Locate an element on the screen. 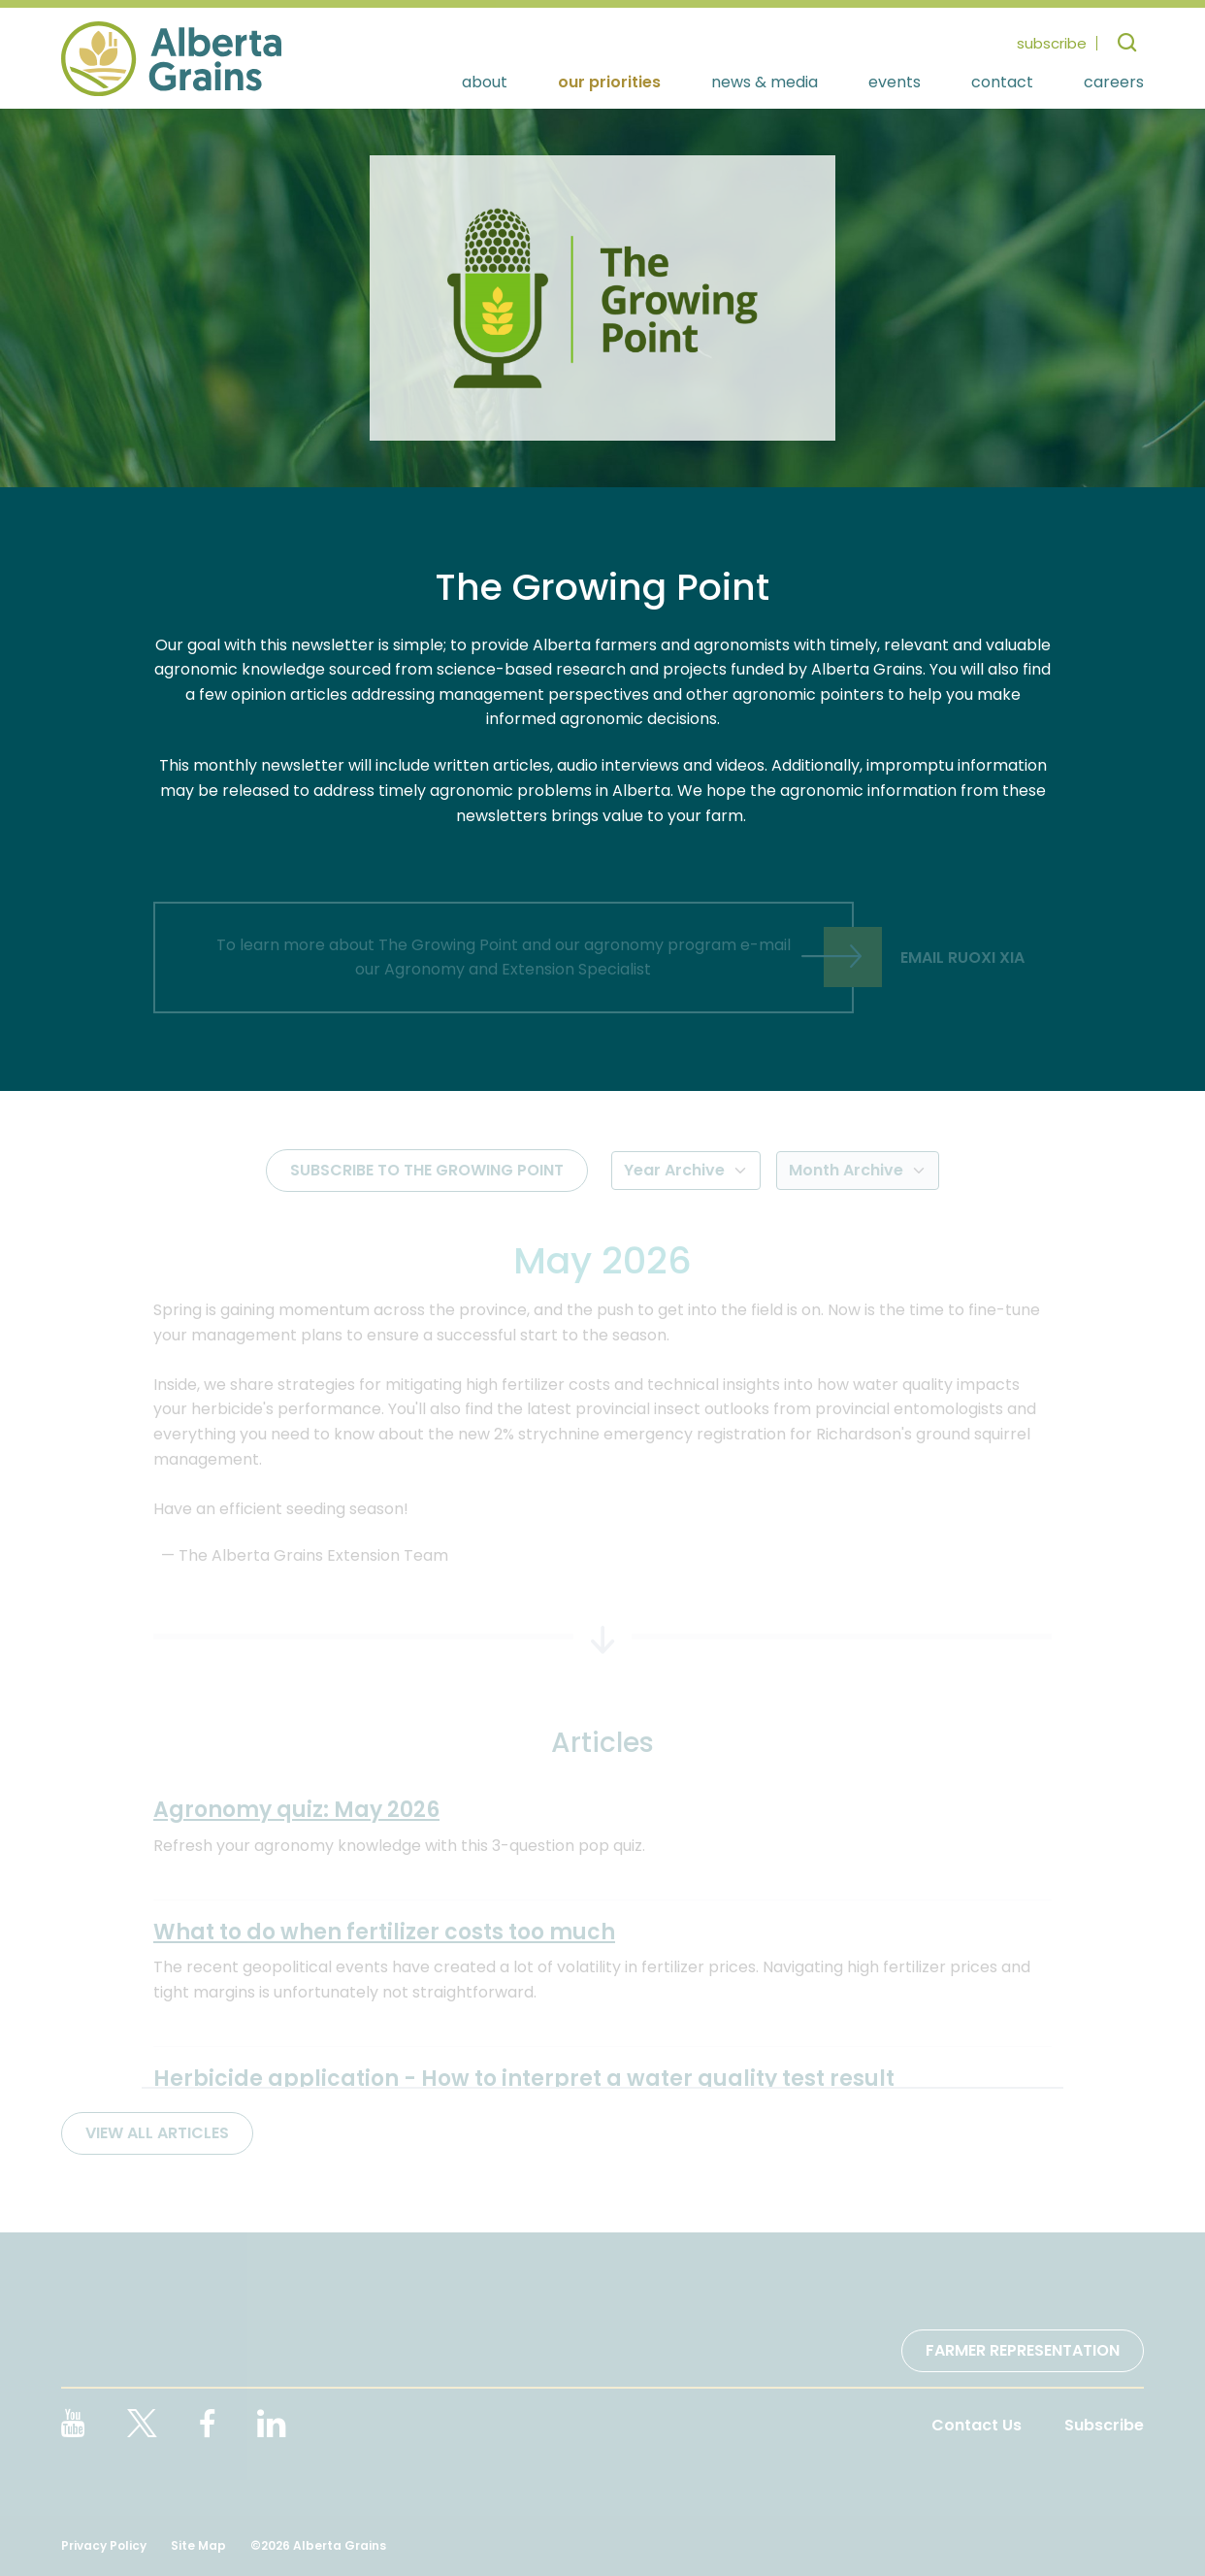  Site Map is located at coordinates (198, 2545).